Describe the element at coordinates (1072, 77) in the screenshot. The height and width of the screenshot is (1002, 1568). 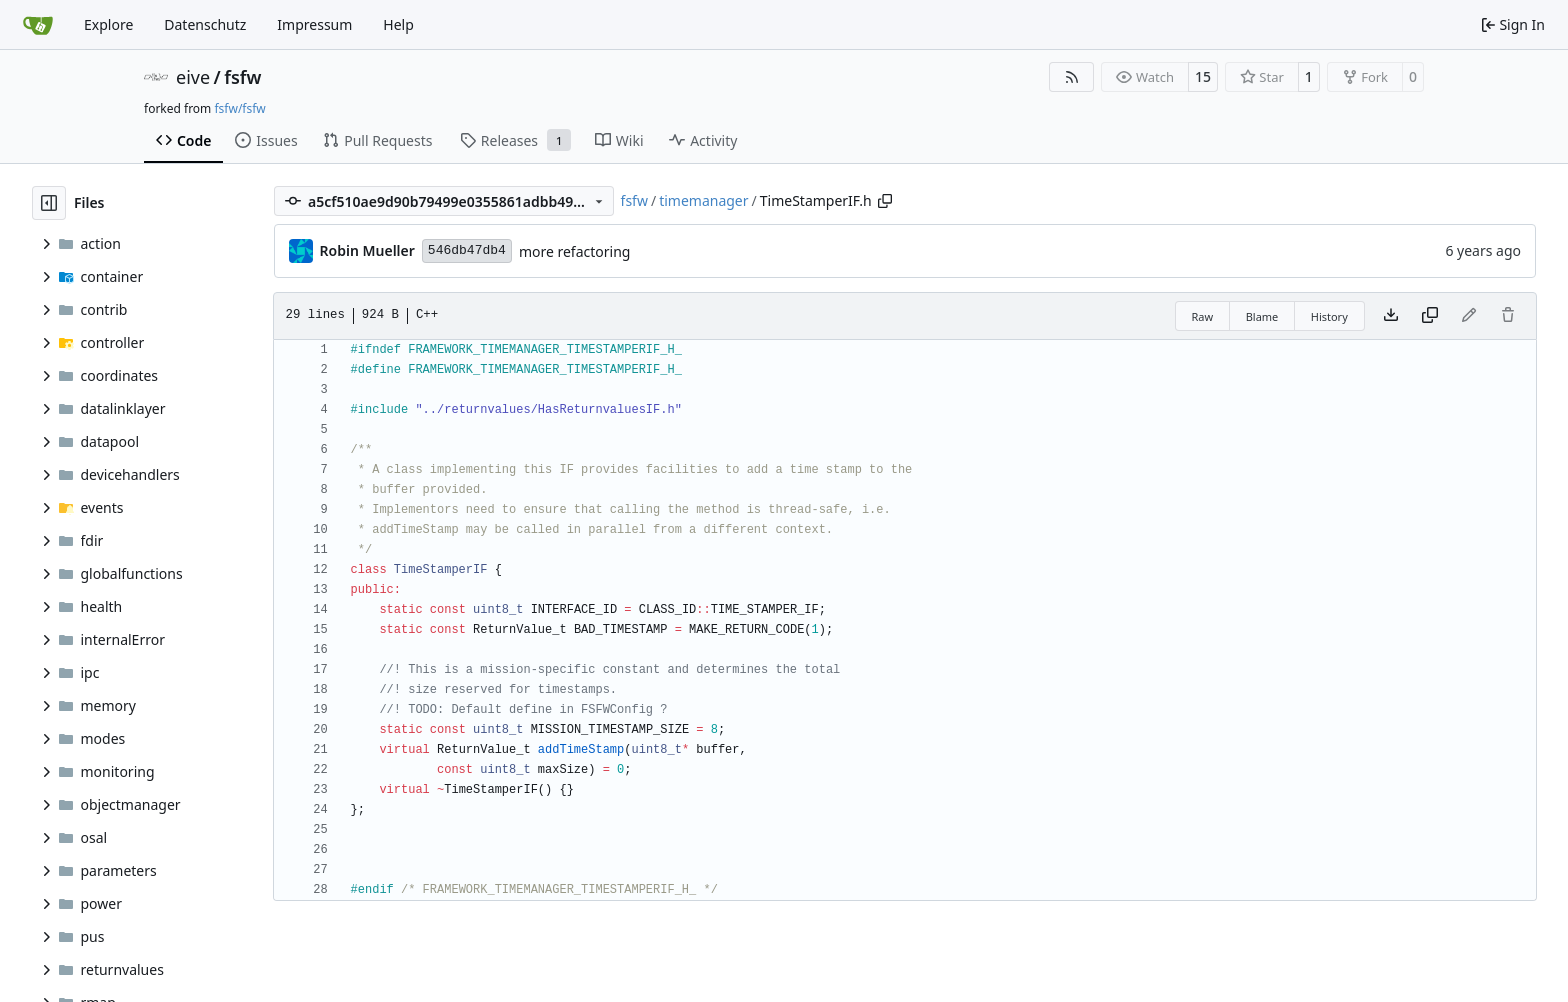
I see `[RSS Feed]` at that location.